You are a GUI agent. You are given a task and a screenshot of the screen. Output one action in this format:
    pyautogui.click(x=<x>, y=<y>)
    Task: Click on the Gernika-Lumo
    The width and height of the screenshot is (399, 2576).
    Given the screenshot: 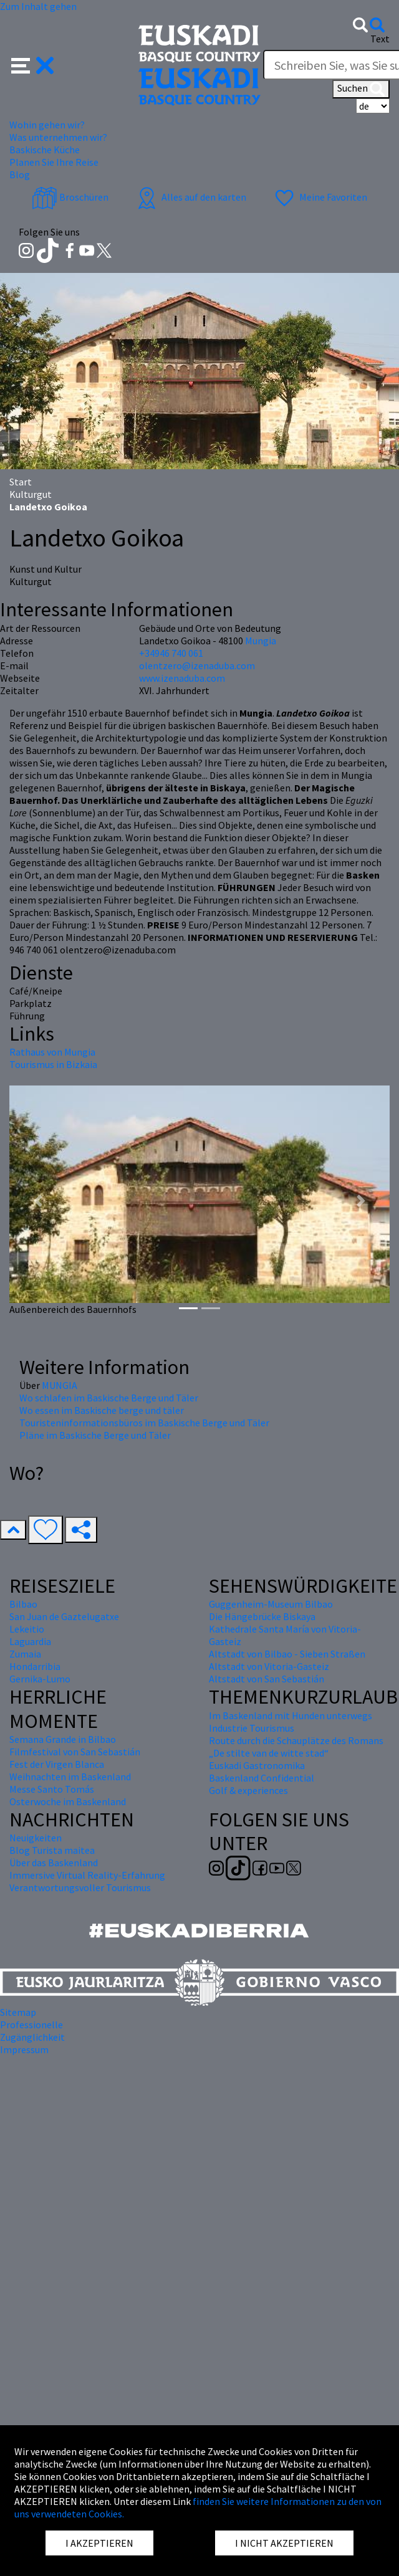 What is the action you would take?
    pyautogui.click(x=39, y=1678)
    